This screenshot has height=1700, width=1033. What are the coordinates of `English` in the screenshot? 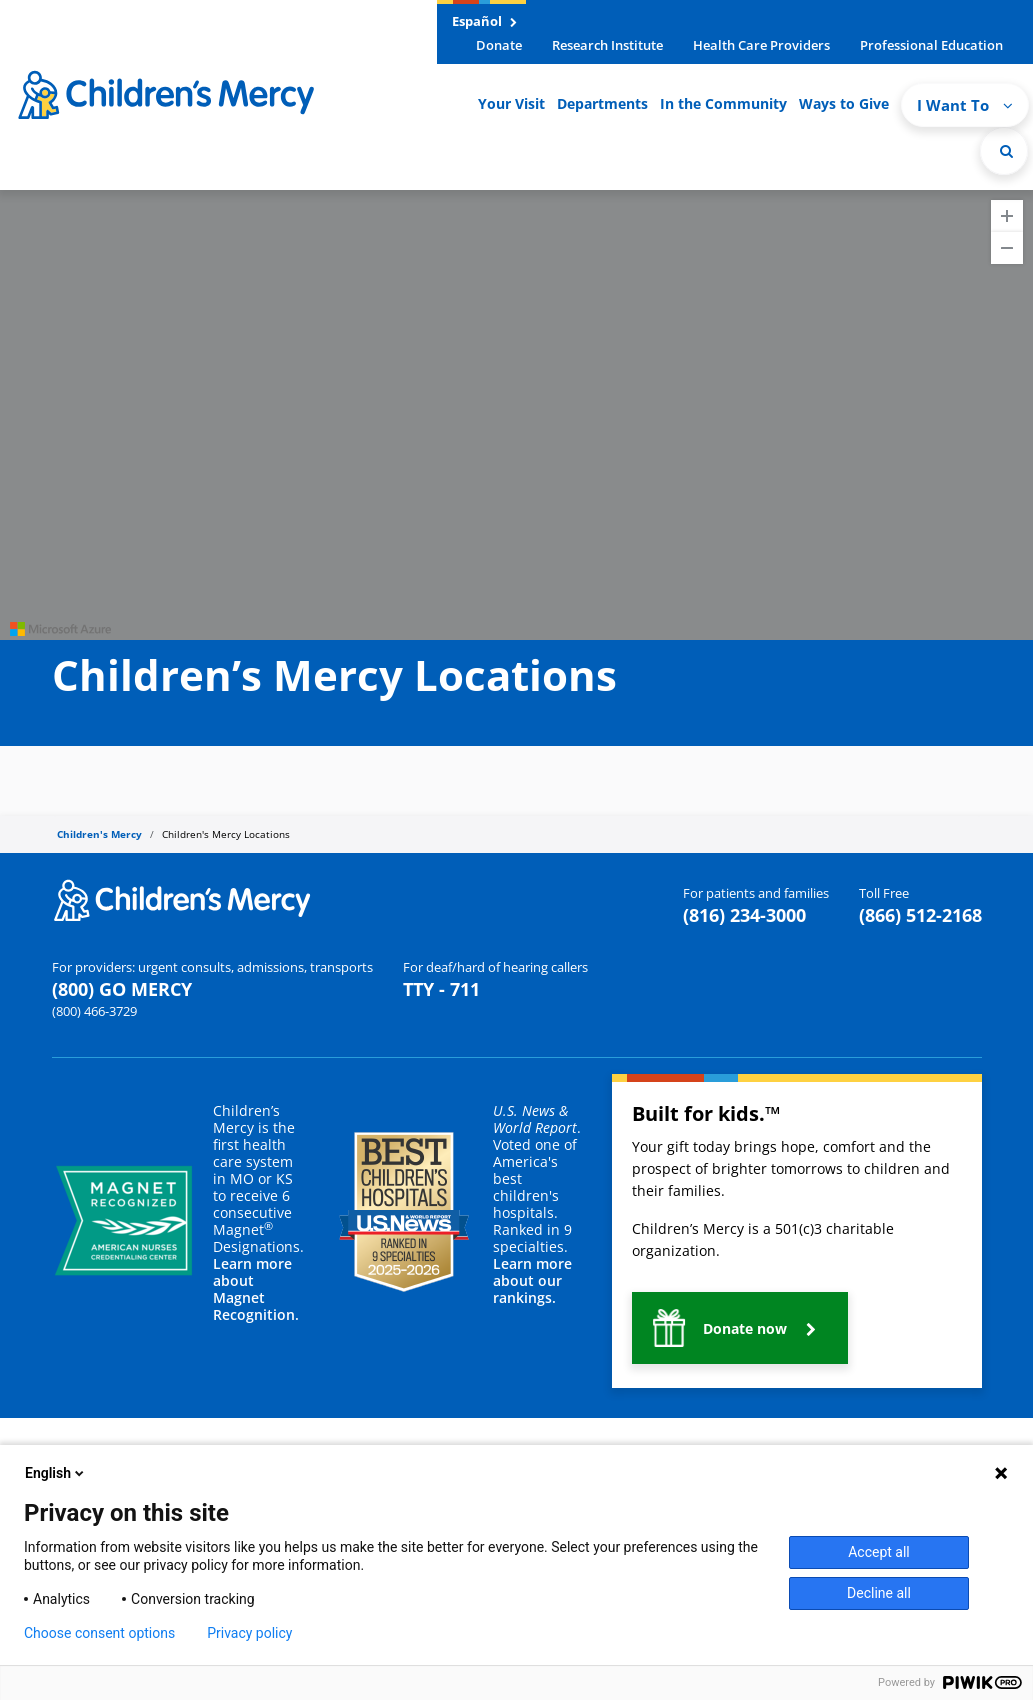 It's located at (56, 1473).